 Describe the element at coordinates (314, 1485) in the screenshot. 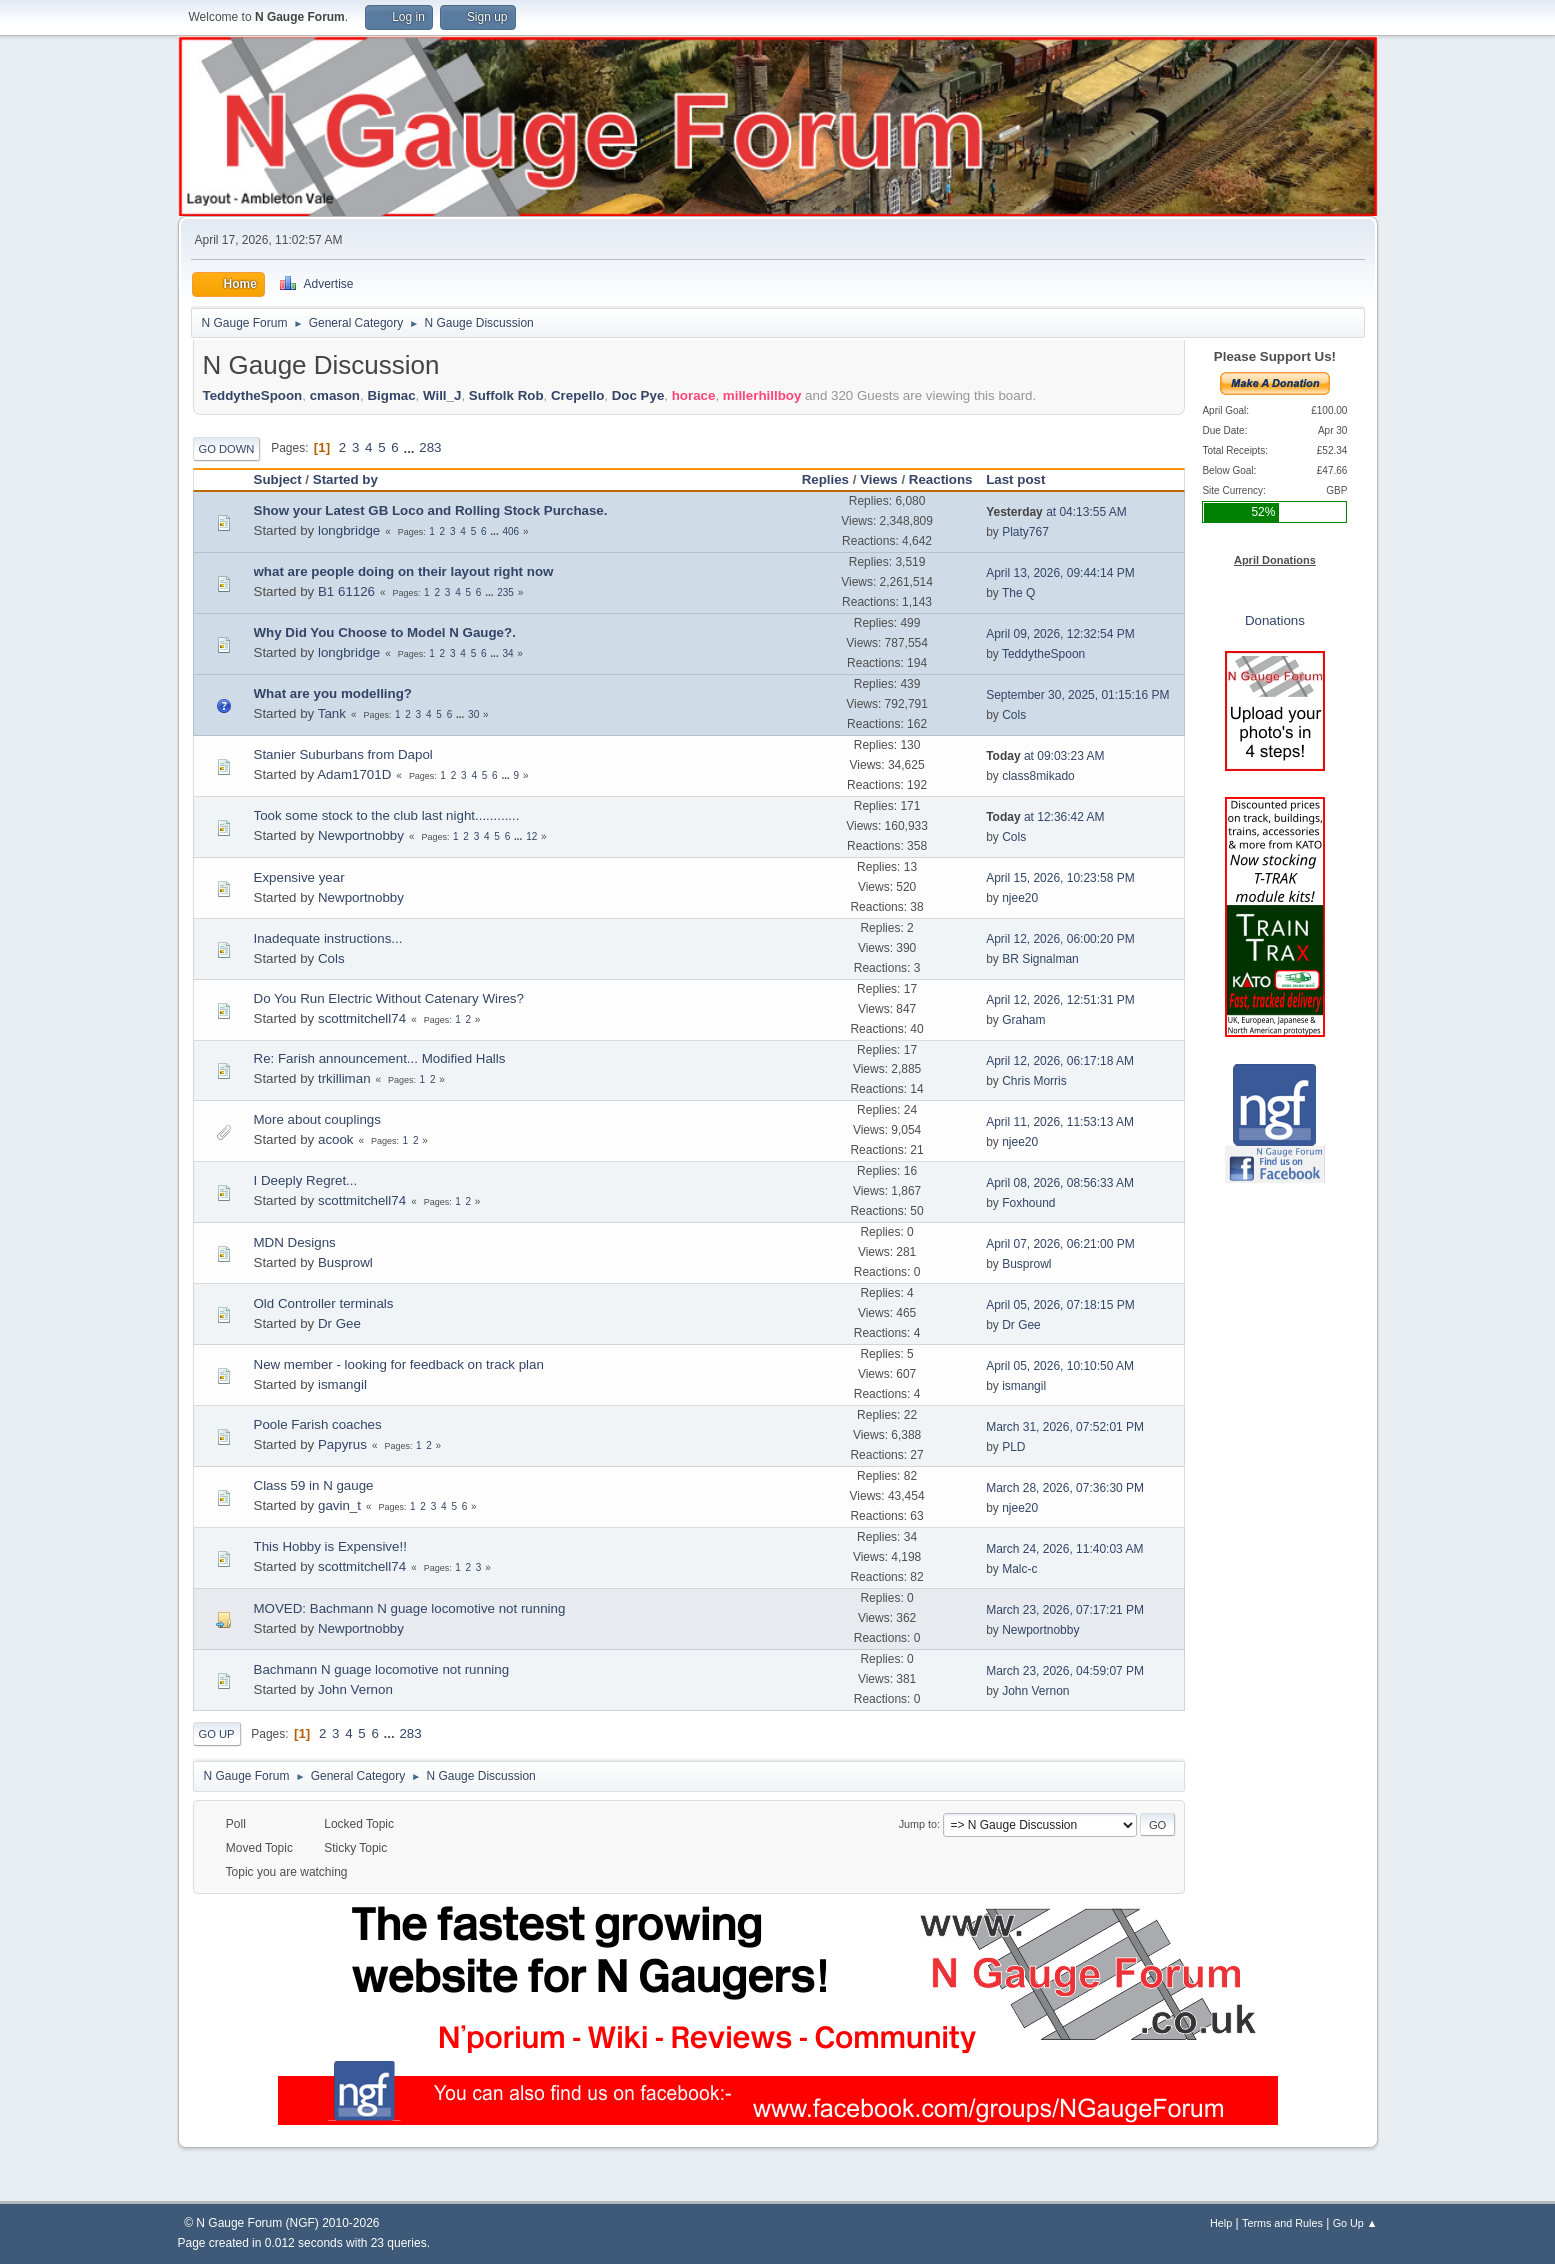

I see `Class 59 in N gauge` at that location.